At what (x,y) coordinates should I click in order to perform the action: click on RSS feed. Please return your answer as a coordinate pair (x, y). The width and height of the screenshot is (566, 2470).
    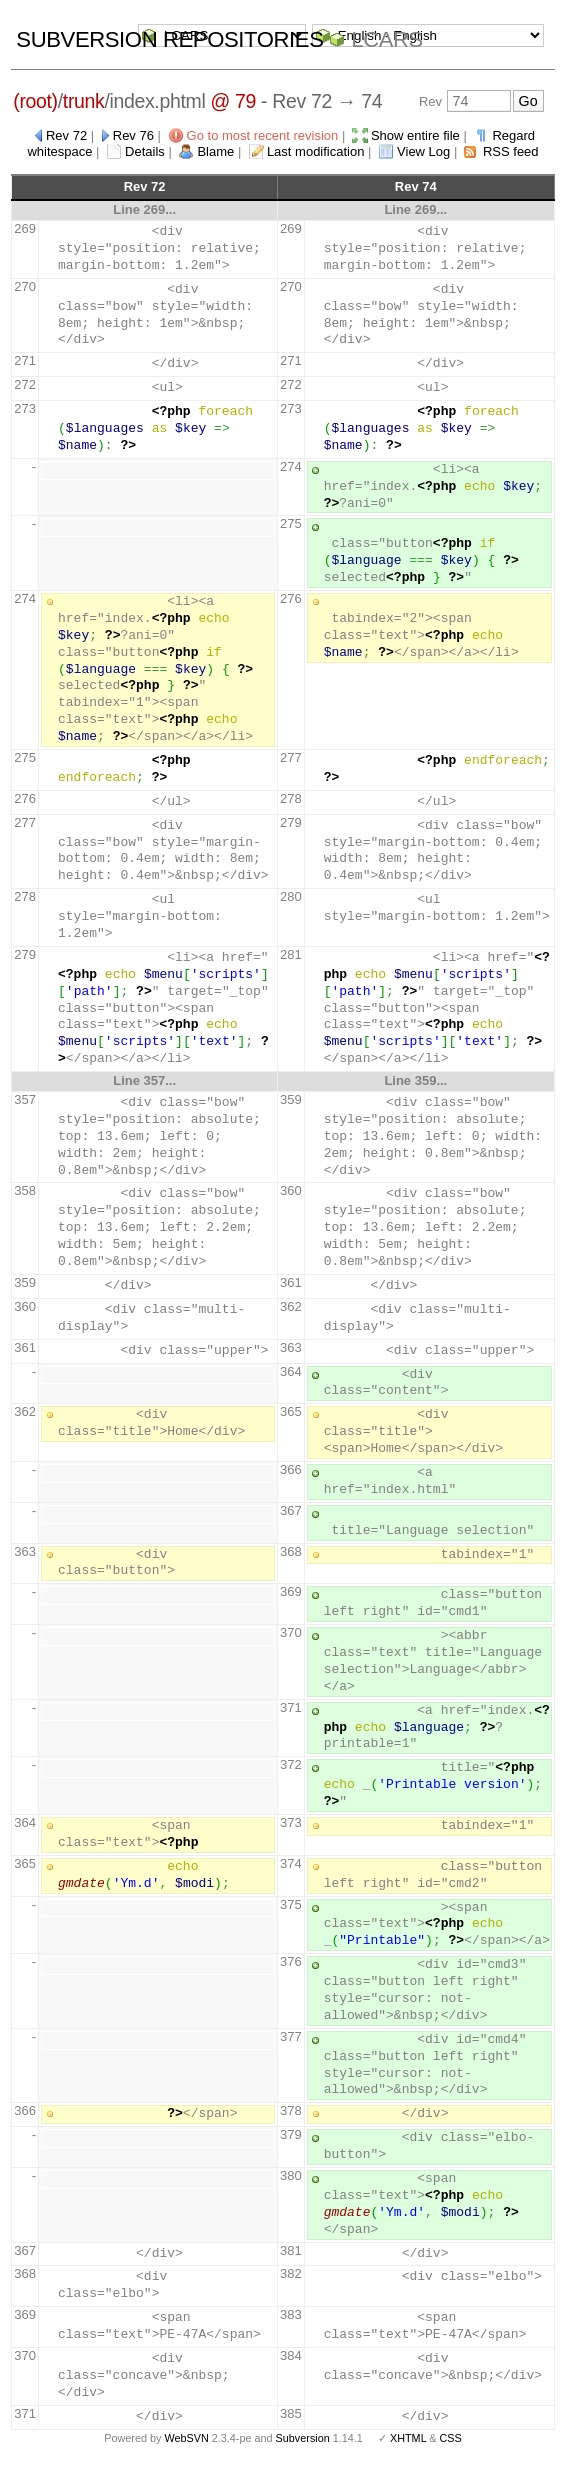
    Looking at the image, I should click on (511, 151).